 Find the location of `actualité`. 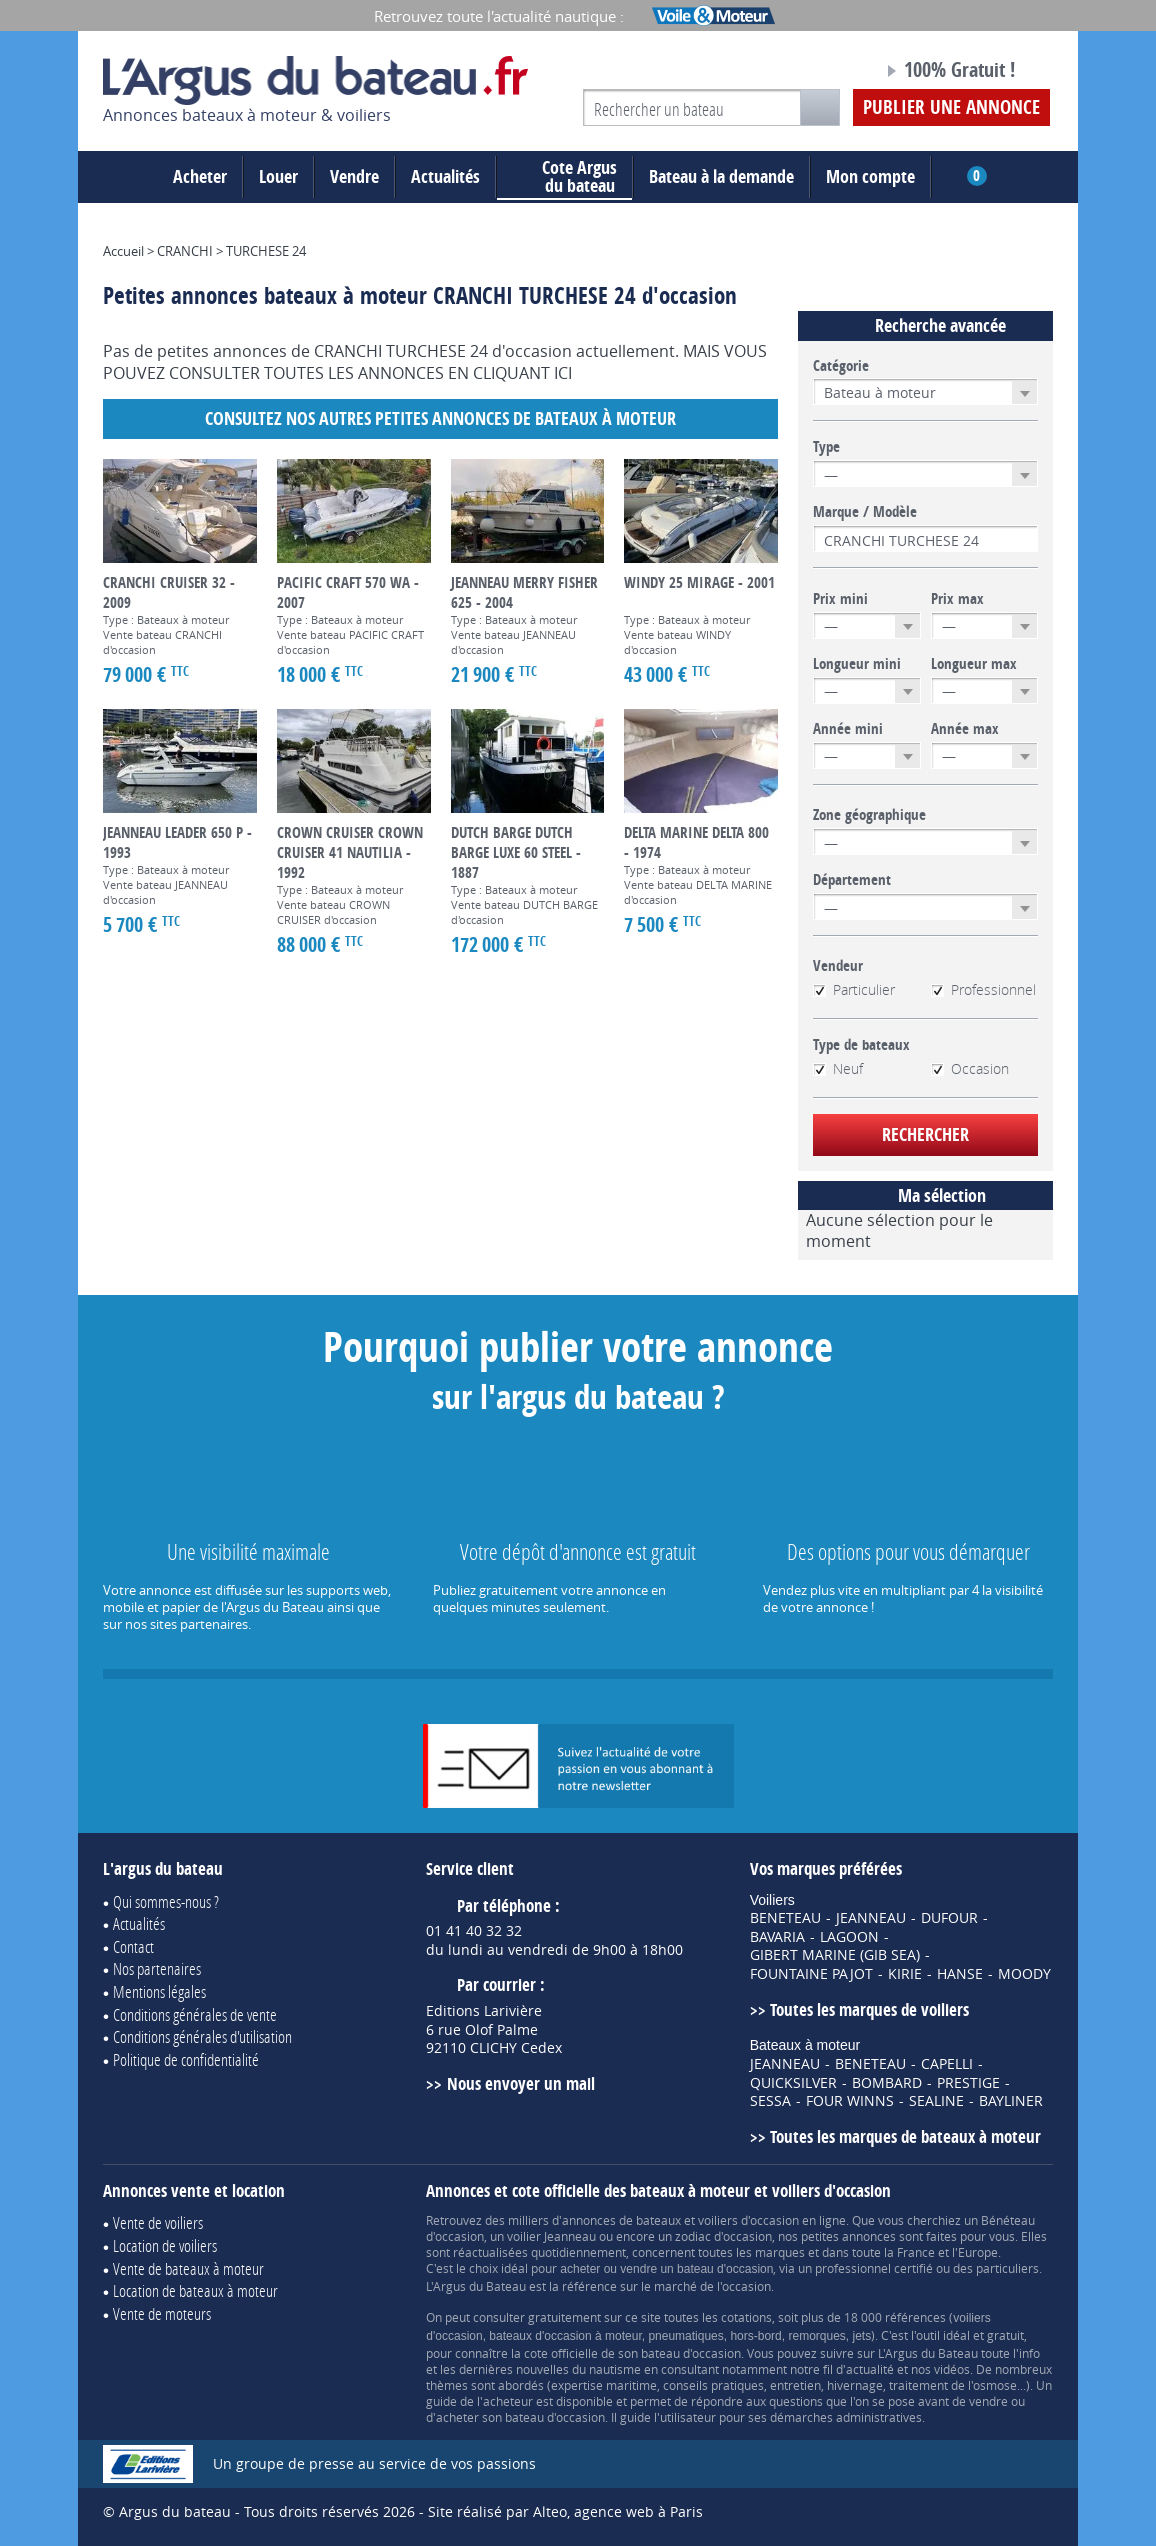

actualité is located at coordinates (870, 2369).